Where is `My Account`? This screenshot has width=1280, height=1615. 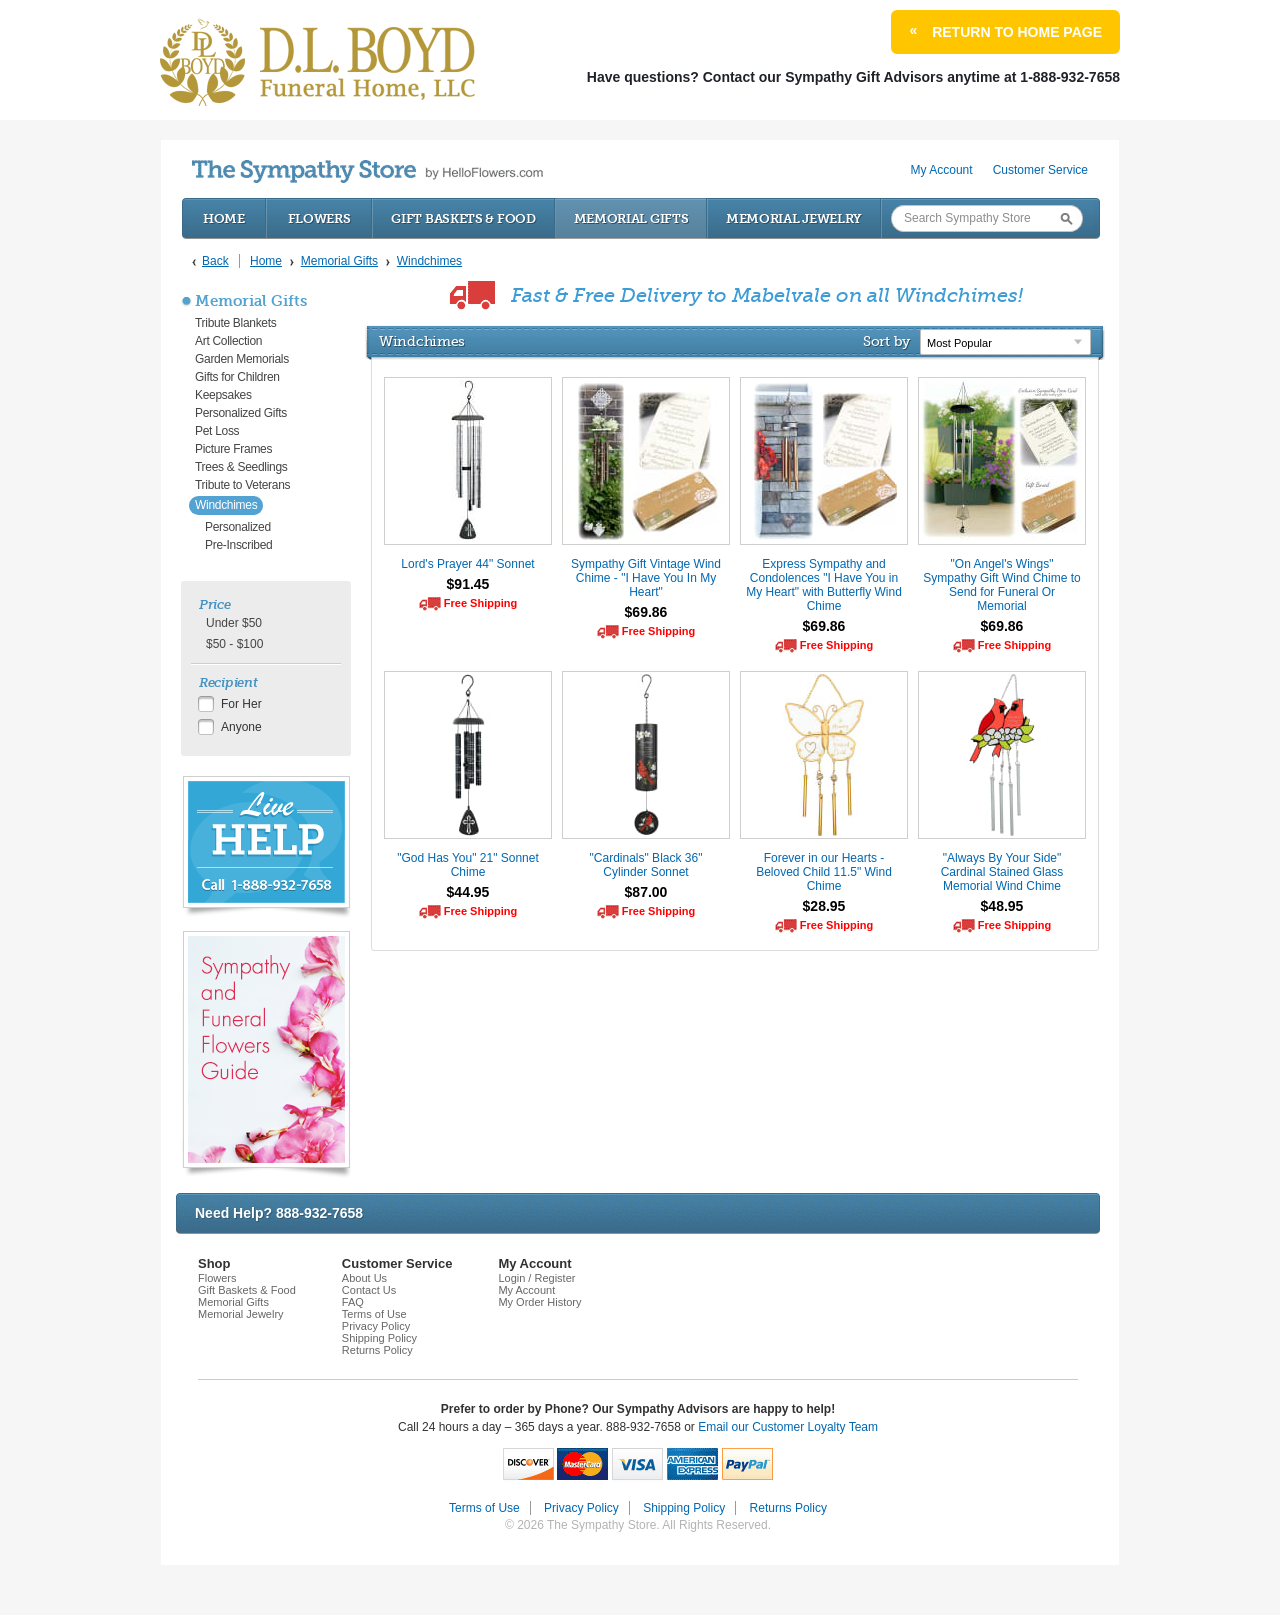
My Account is located at coordinates (942, 170).